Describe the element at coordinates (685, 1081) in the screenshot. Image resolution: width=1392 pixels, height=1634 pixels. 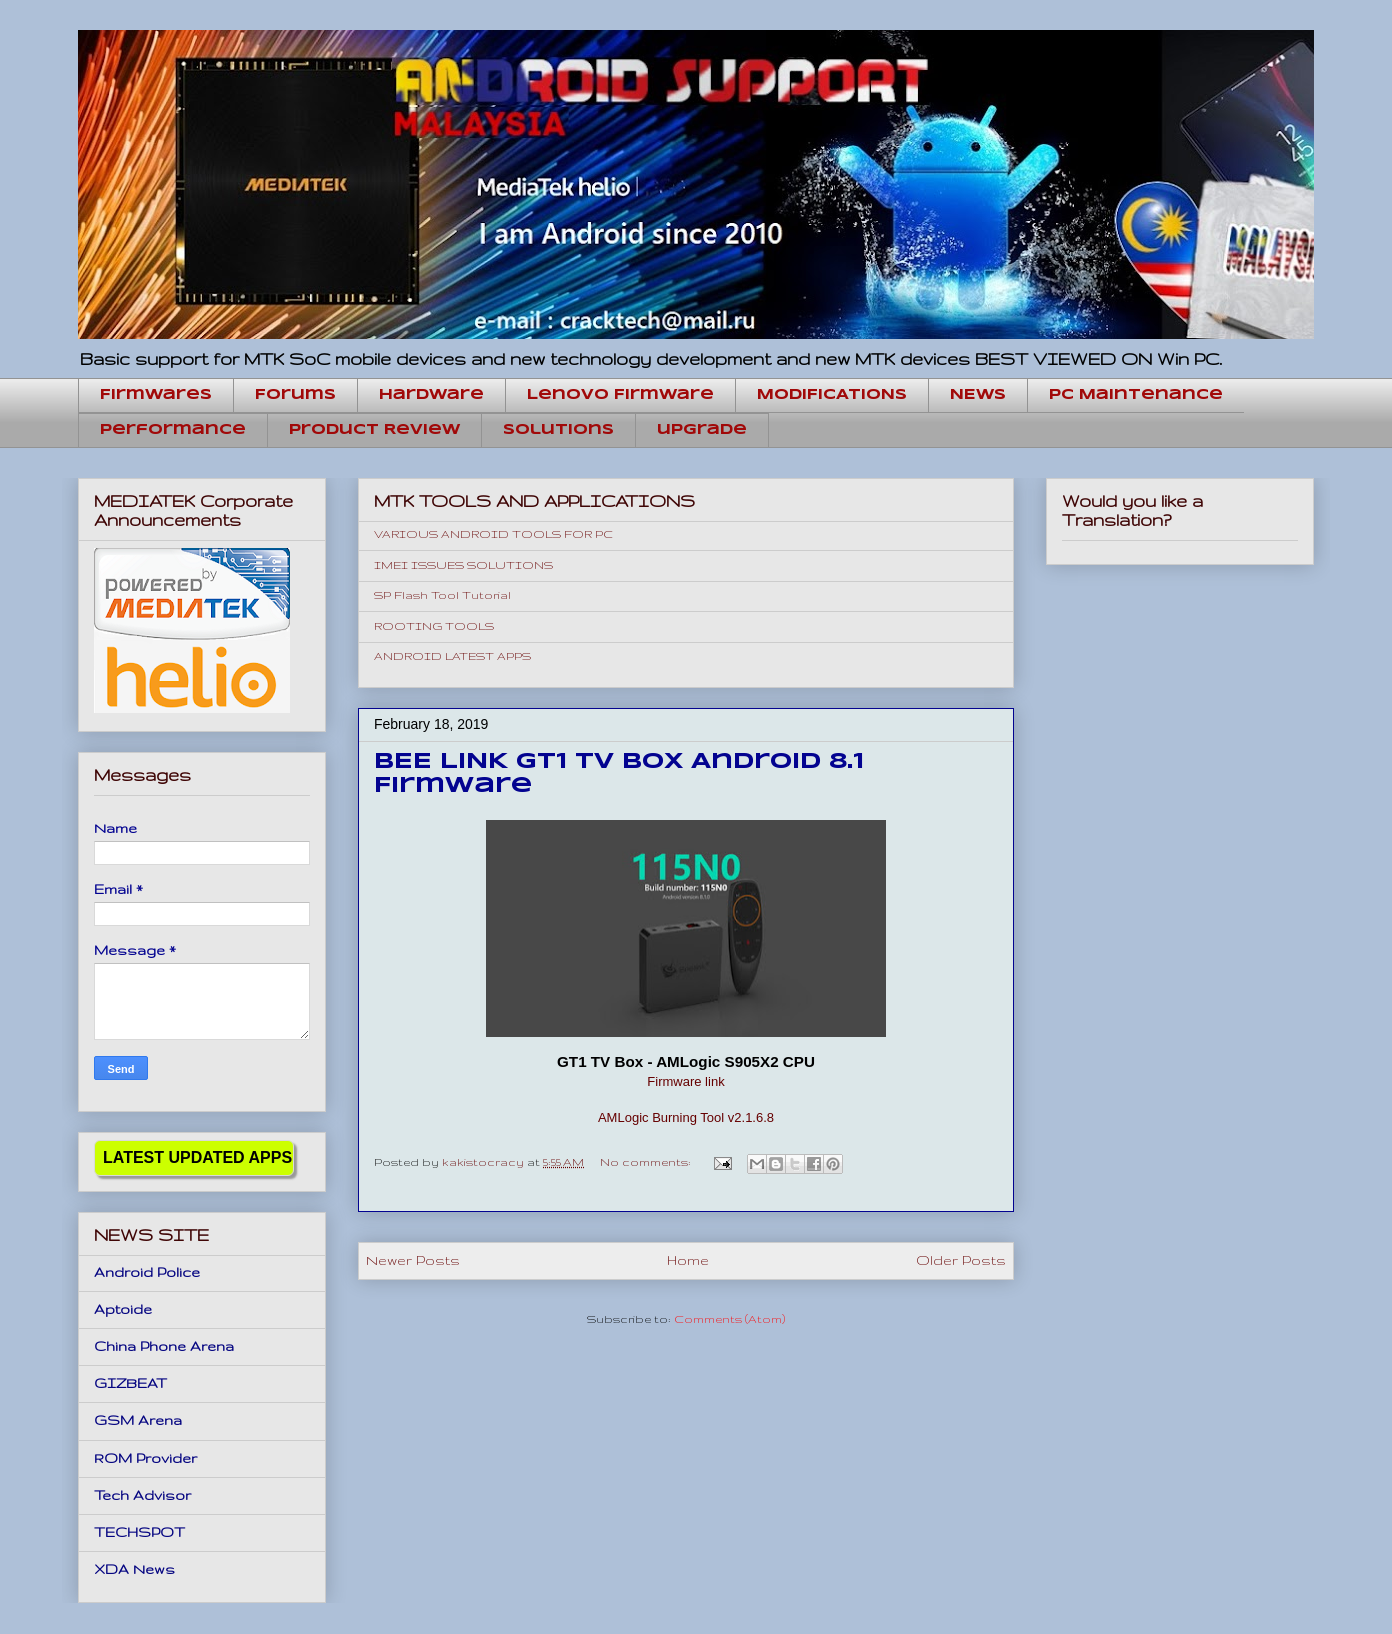
I see `Firmware link` at that location.